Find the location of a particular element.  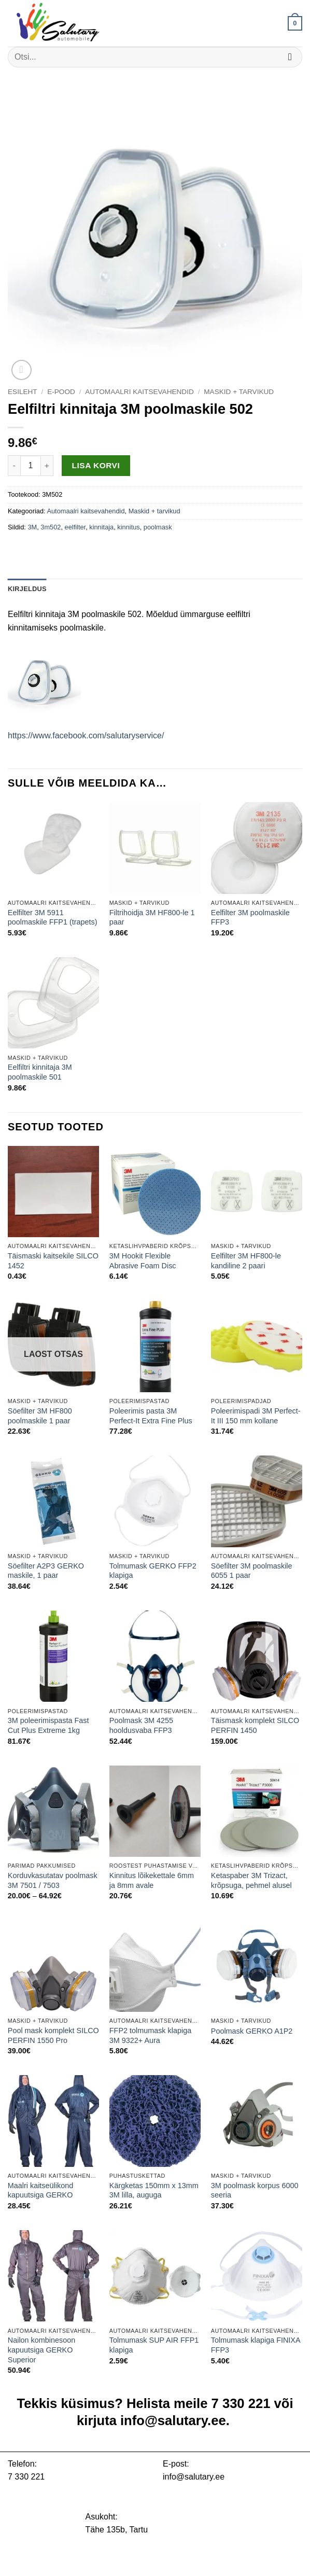

Poolmask GERKO A1P2 is located at coordinates (252, 2031).